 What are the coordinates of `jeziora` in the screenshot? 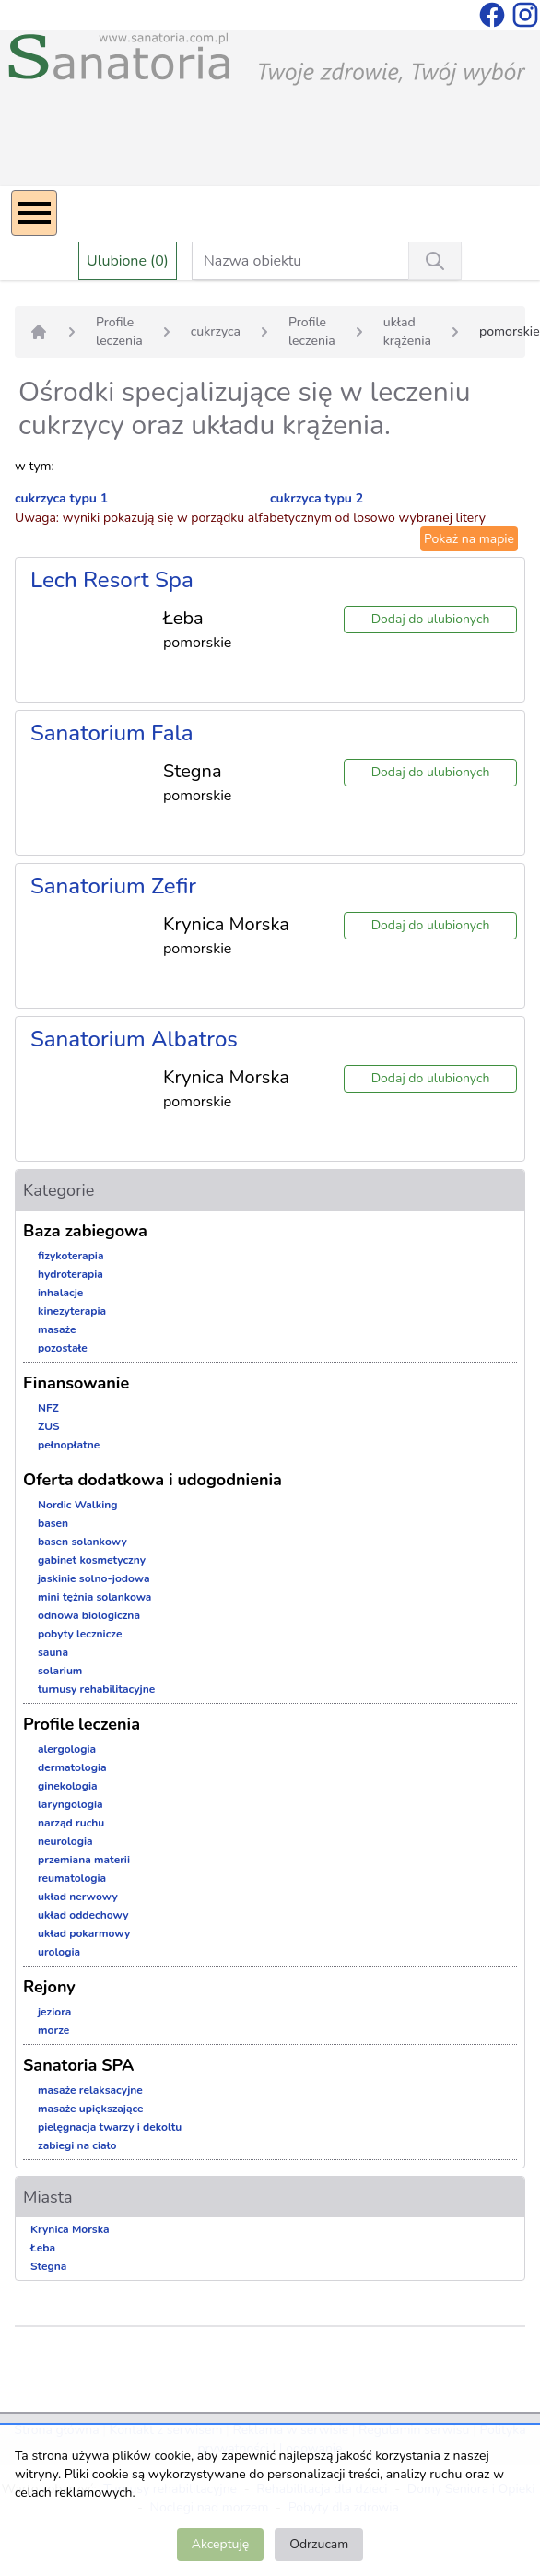 It's located at (54, 2011).